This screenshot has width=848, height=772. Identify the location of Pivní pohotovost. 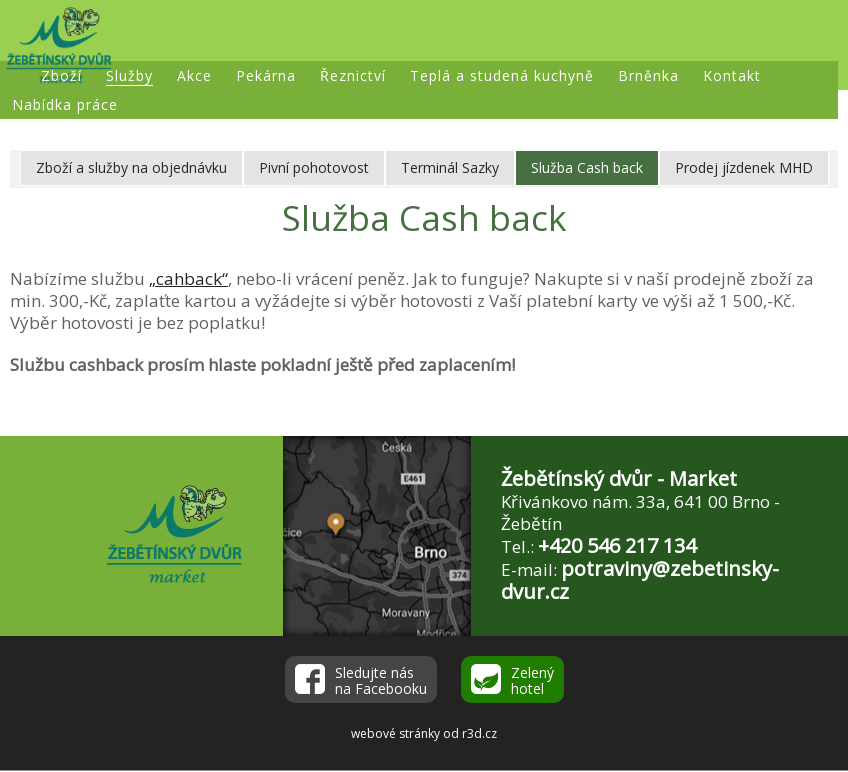
(314, 167).